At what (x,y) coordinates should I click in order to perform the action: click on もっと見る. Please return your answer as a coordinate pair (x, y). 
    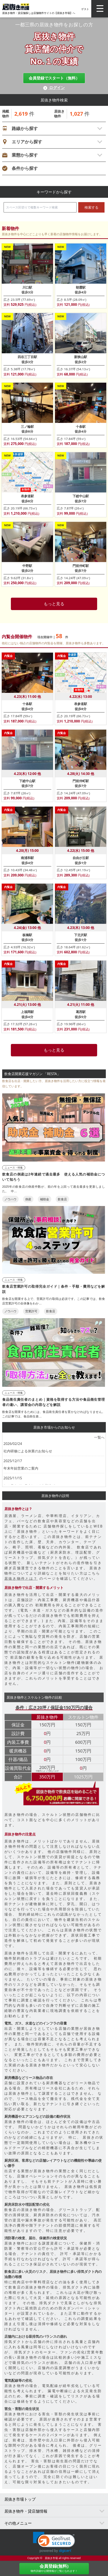
    Looking at the image, I should click on (54, 604).